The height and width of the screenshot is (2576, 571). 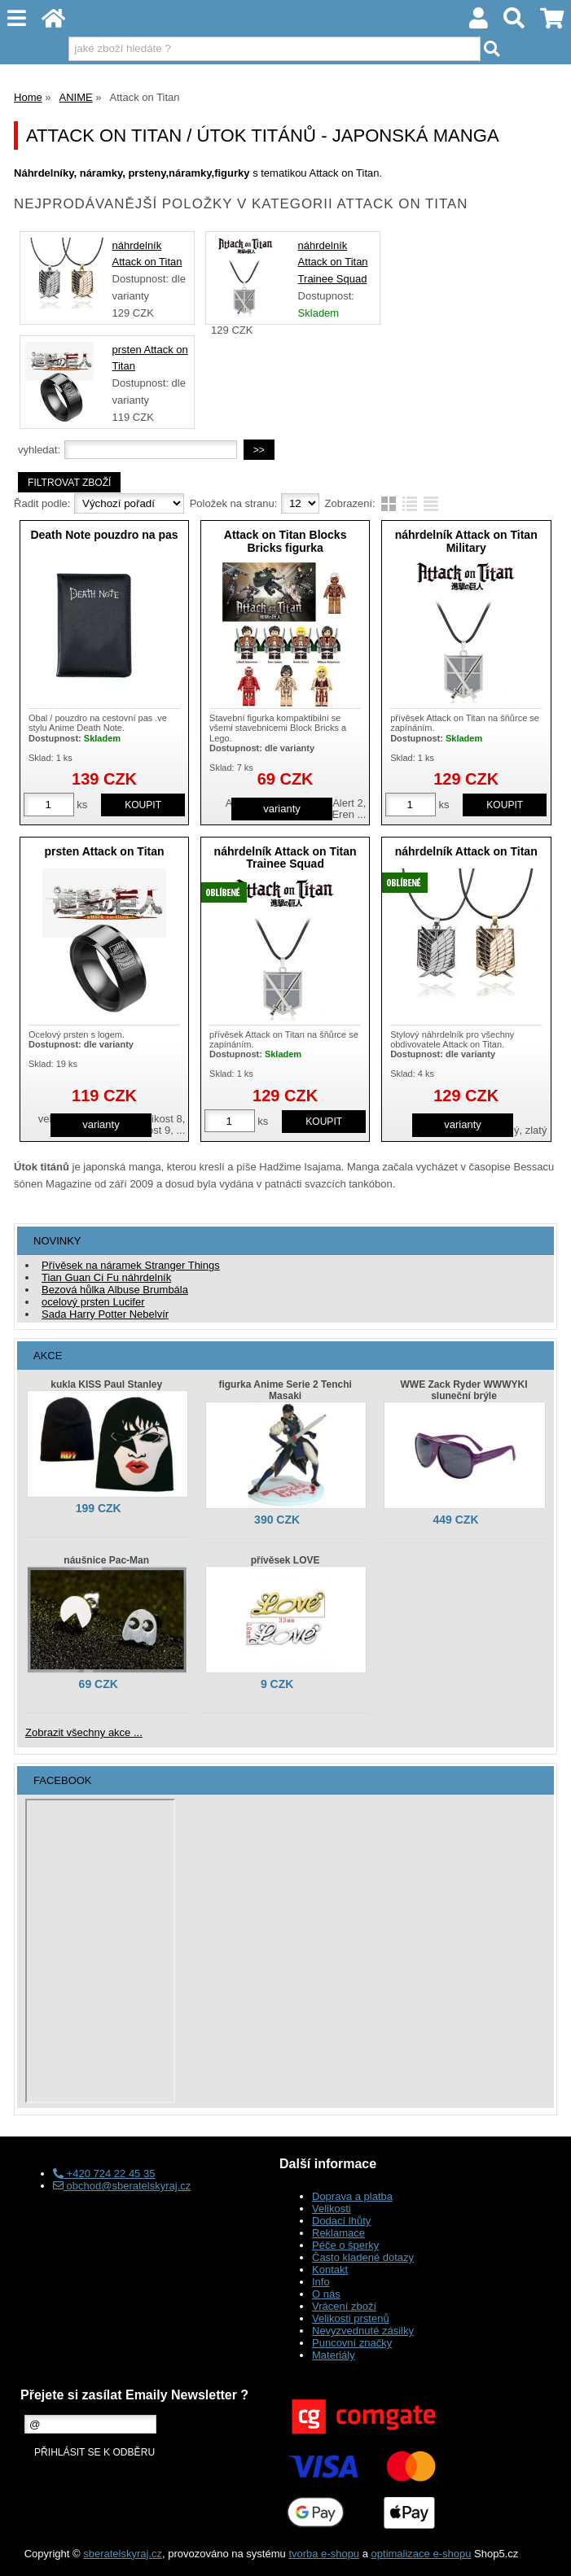 I want to click on Death Note pouzdro na pas, so click(x=104, y=534).